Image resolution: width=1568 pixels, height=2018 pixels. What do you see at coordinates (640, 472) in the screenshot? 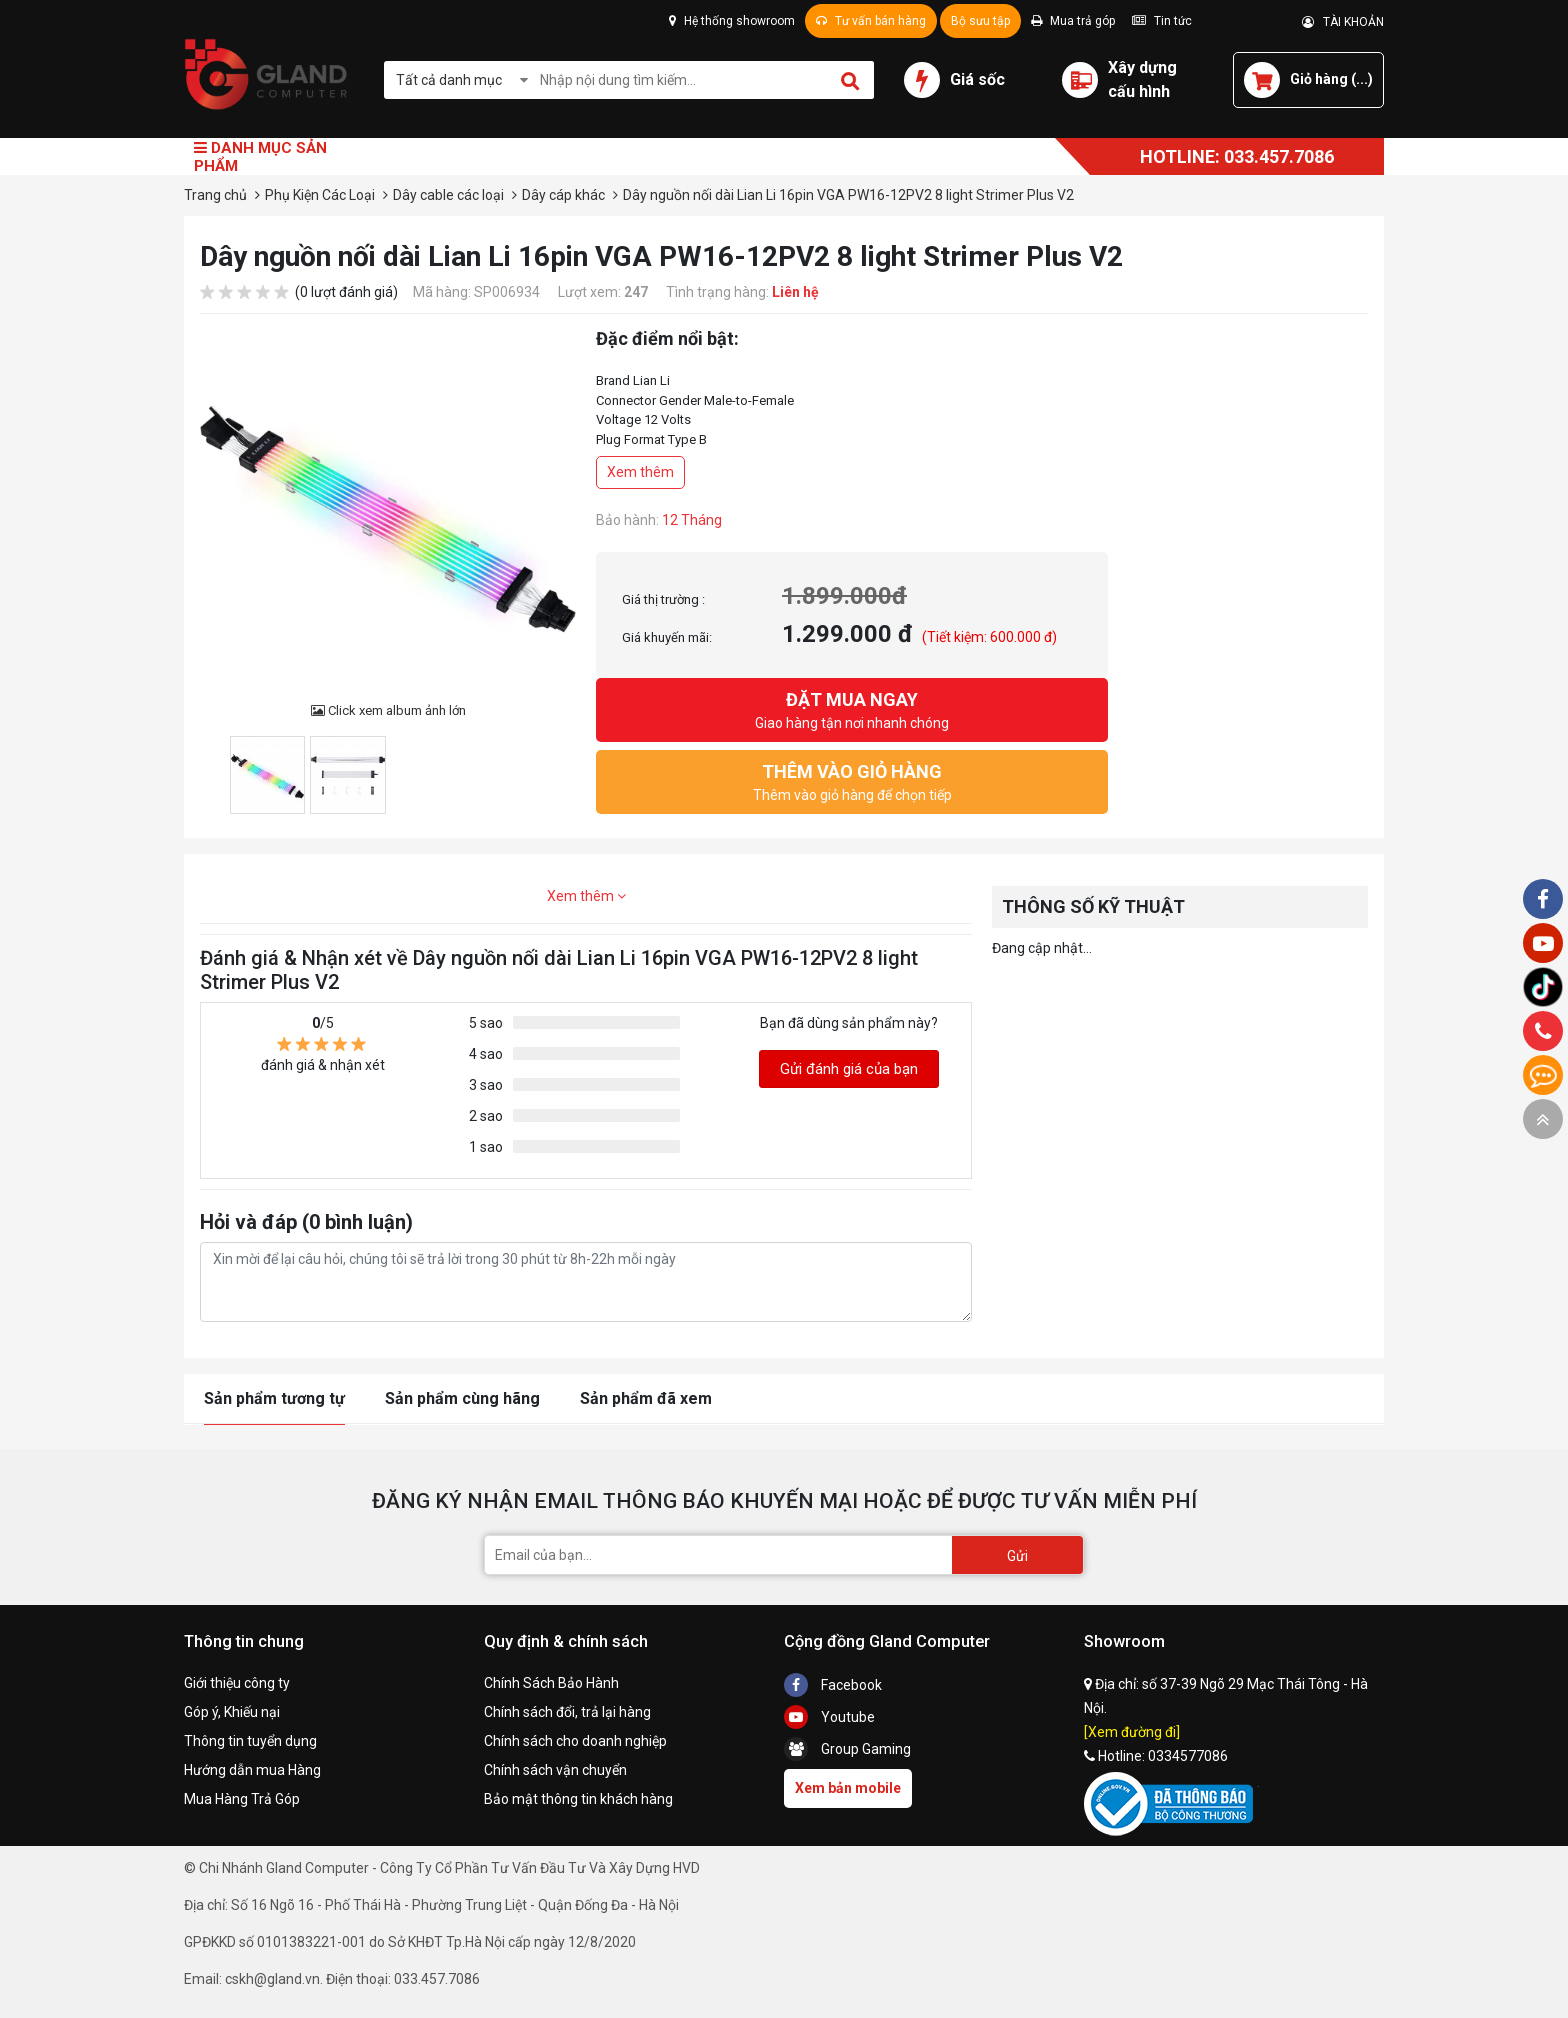
I see `Xem thêm` at bounding box center [640, 472].